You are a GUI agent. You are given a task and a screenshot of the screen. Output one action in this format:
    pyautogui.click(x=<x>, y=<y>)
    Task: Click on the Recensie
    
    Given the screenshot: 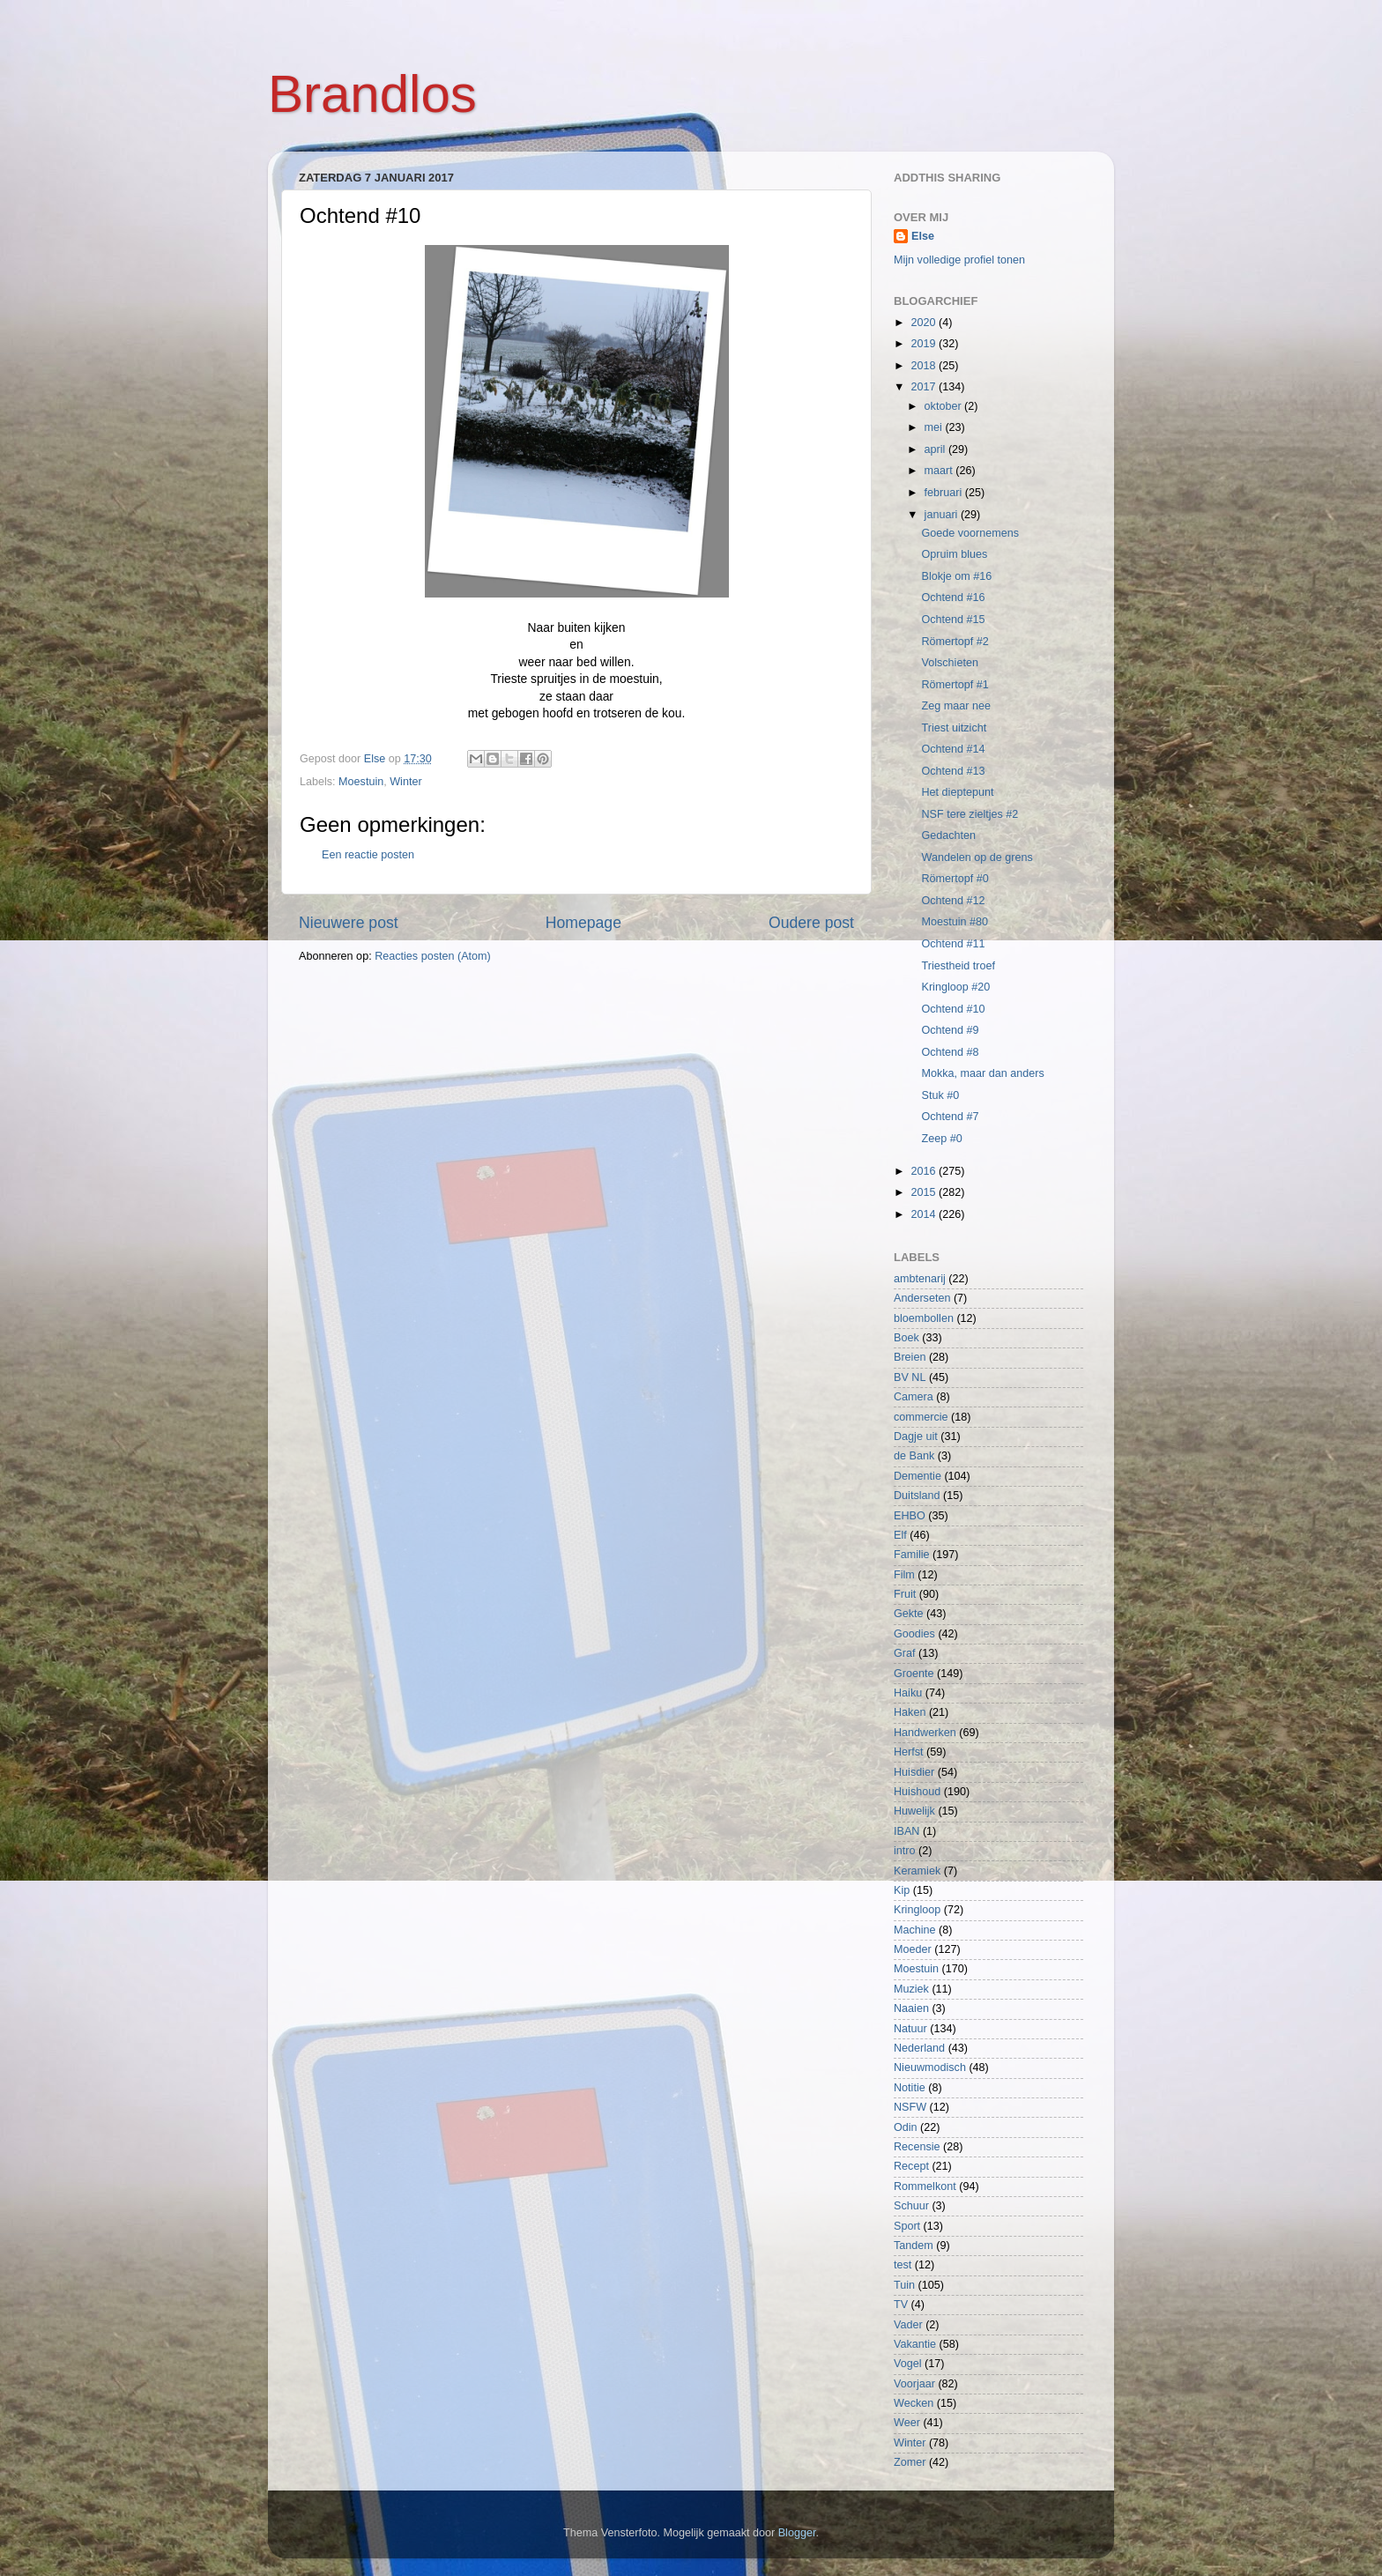 What is the action you would take?
    pyautogui.click(x=917, y=2147)
    